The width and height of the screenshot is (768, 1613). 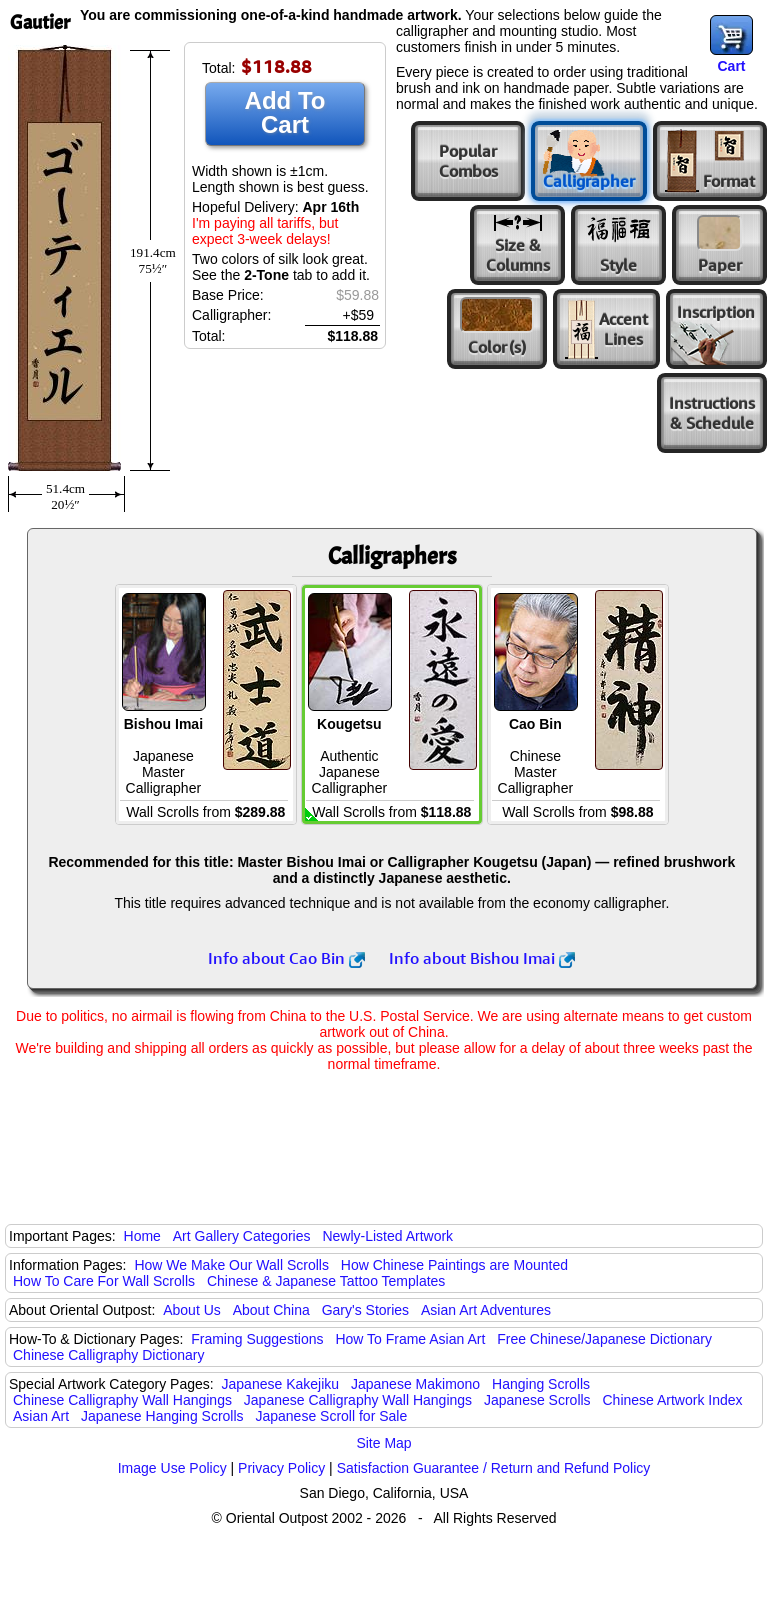 I want to click on Gary's Stories, so click(x=365, y=1310).